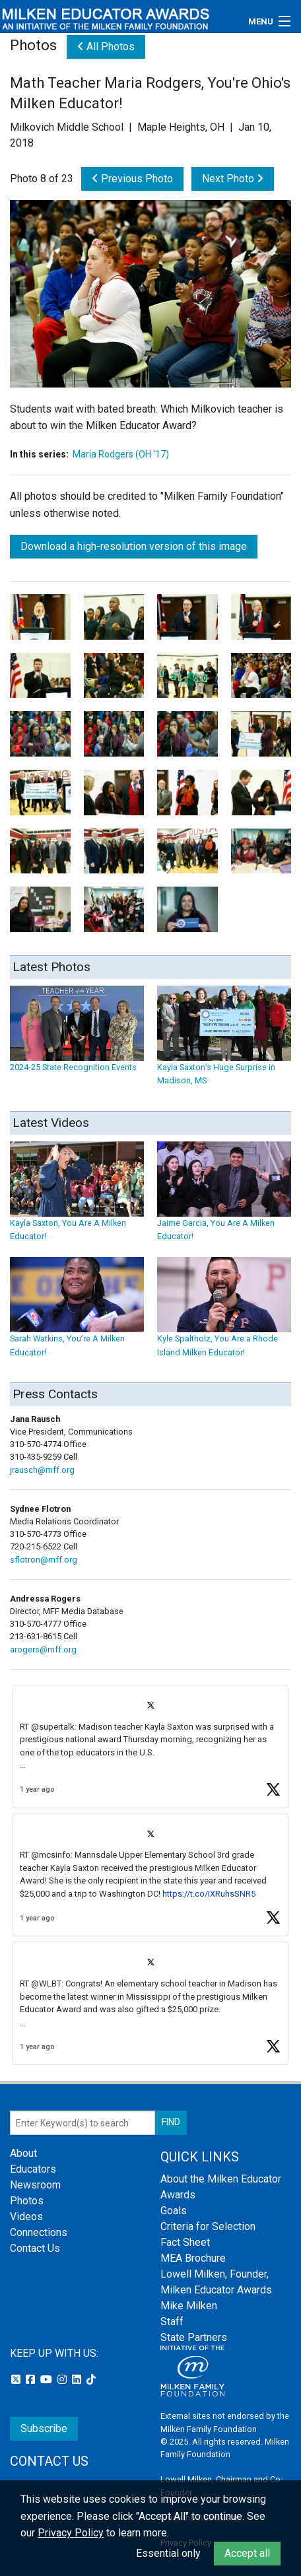  What do you see at coordinates (193, 2337) in the screenshot?
I see `State Partners` at bounding box center [193, 2337].